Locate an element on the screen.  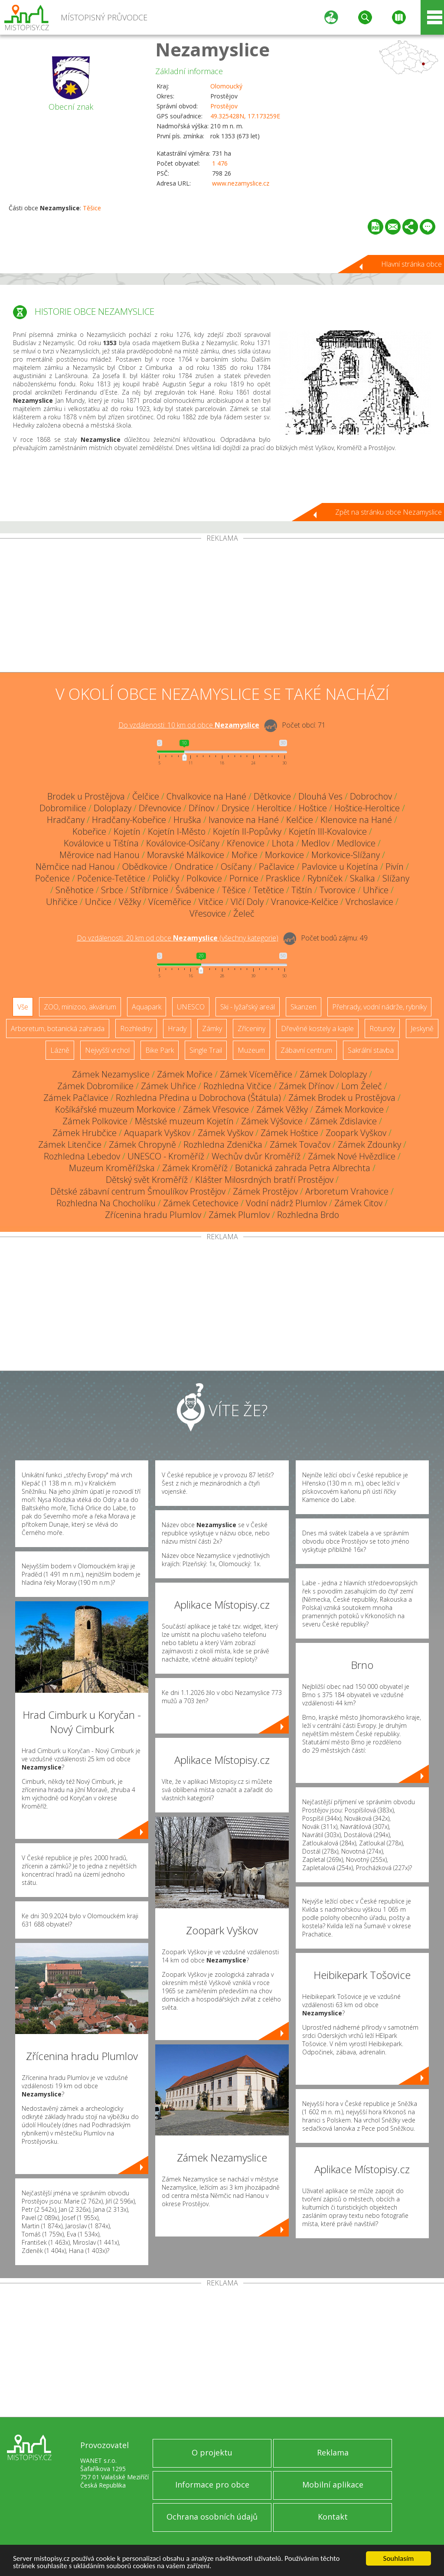
Nezamyslice is located at coordinates (212, 49).